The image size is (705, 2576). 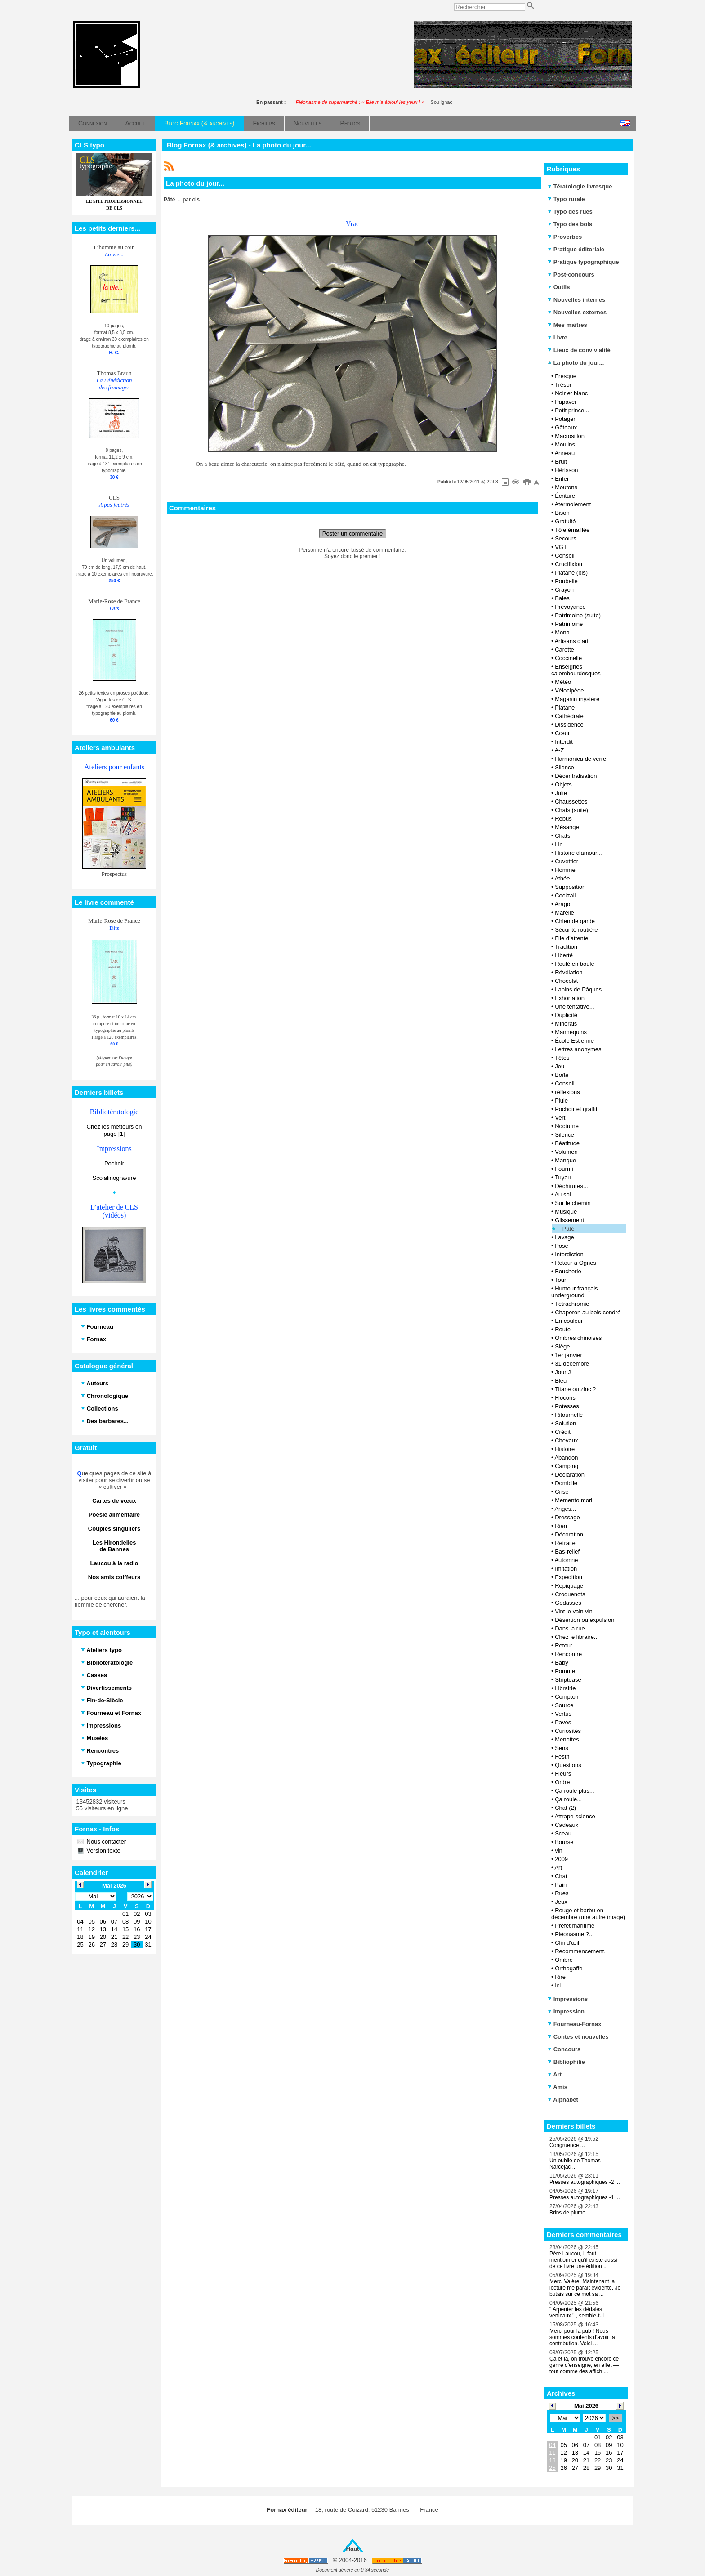 What do you see at coordinates (566, 470) in the screenshot?
I see `Hérisson` at bounding box center [566, 470].